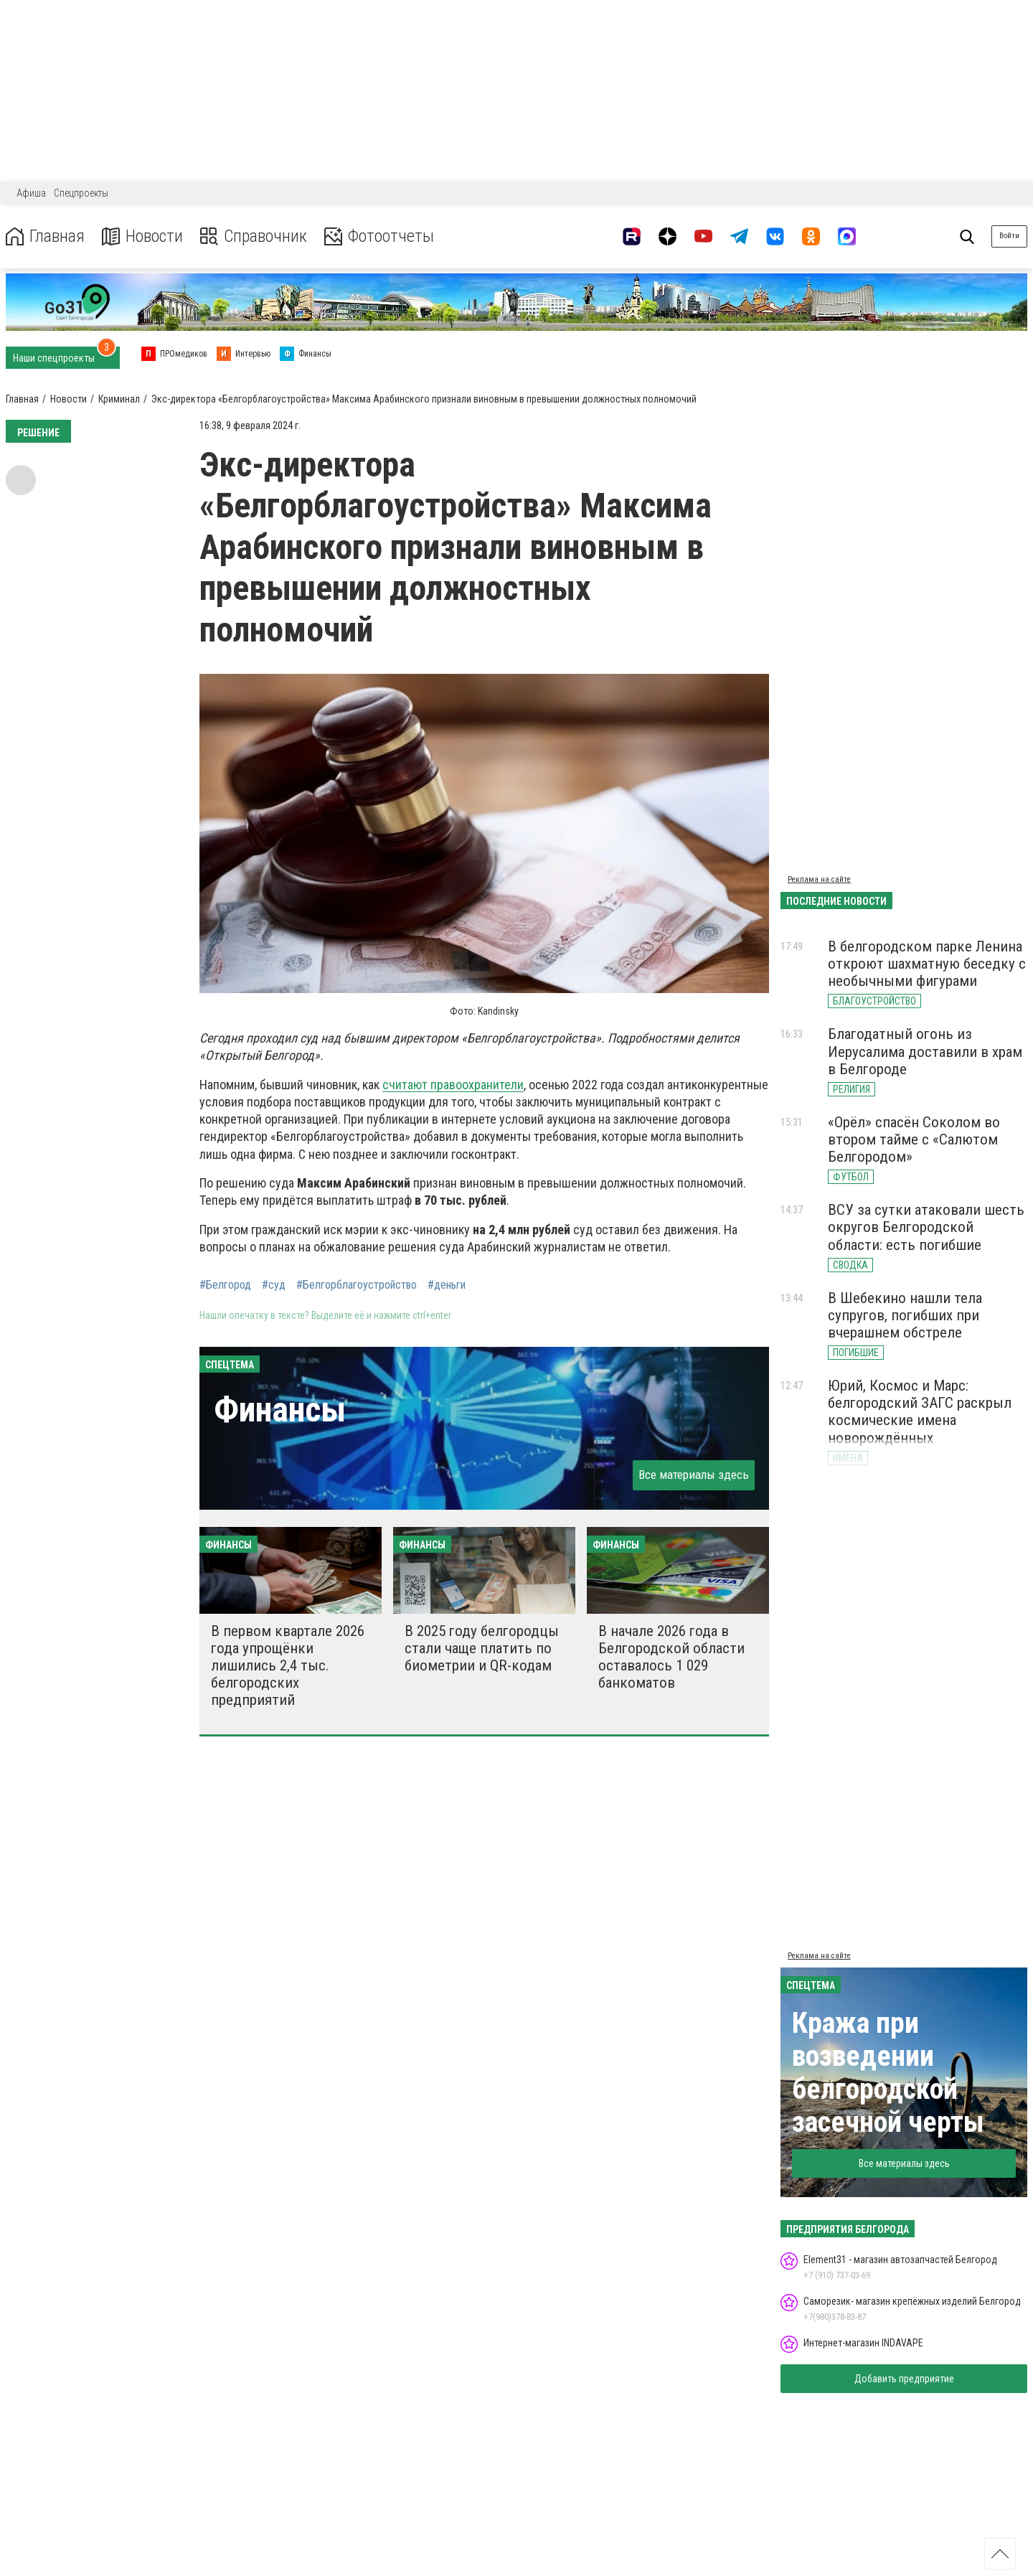 The image size is (1033, 2576). What do you see at coordinates (280, 1409) in the screenshot?
I see `Финансы` at bounding box center [280, 1409].